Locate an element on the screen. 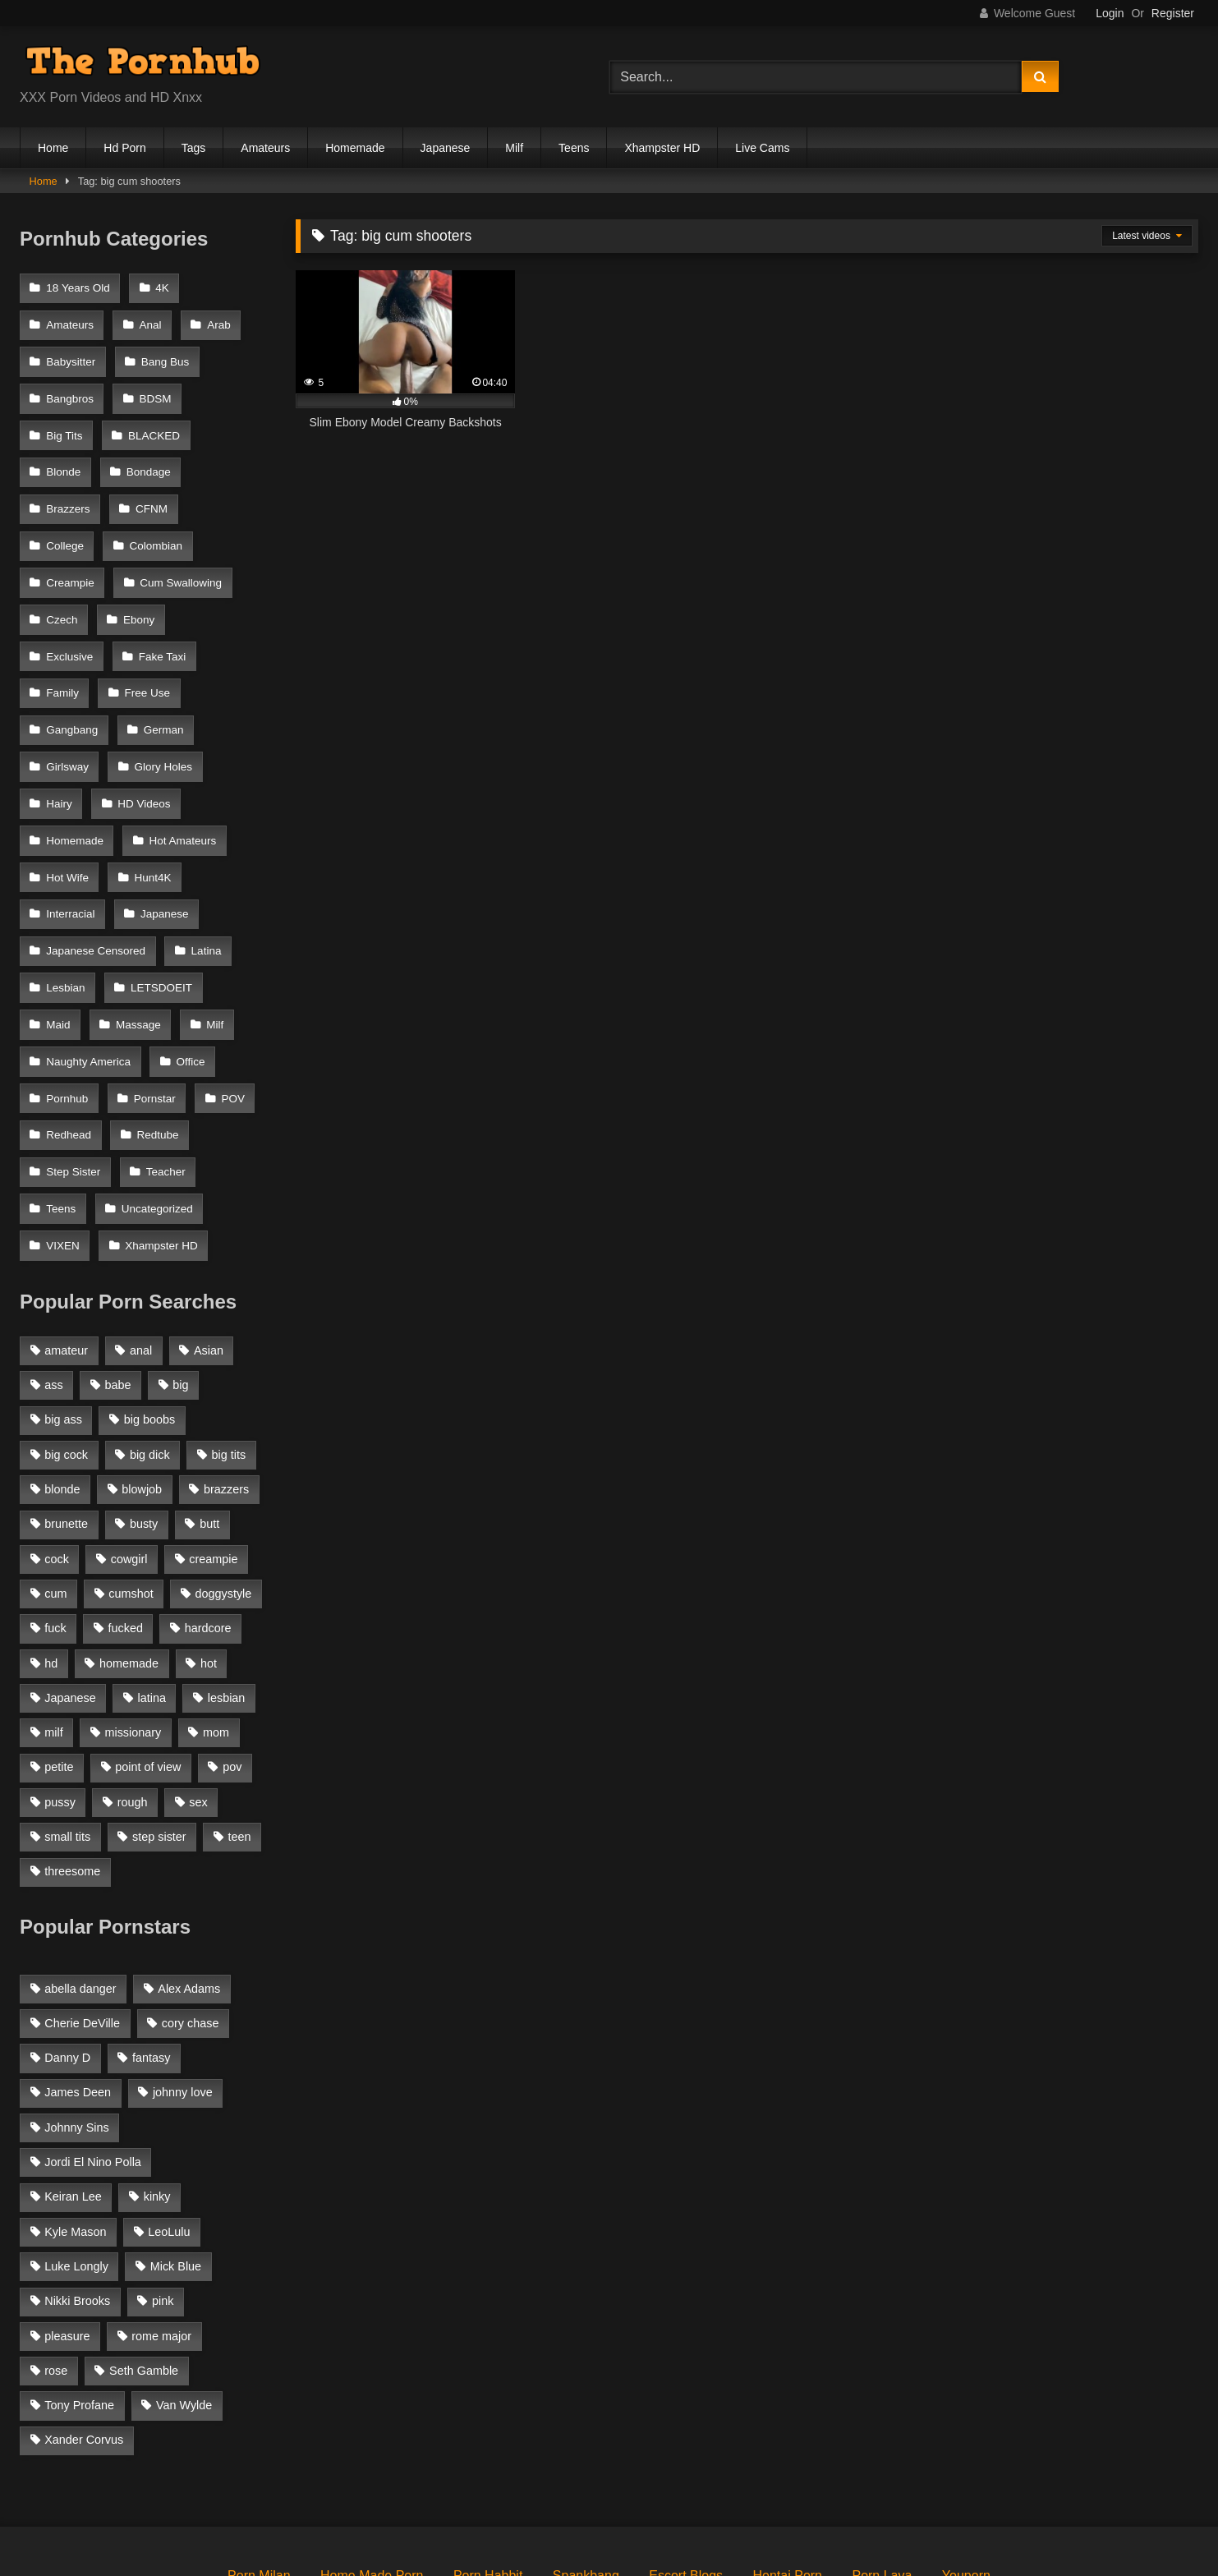 Image resolution: width=1218 pixels, height=2576 pixels. brunette [brunette (3,269 items)] is located at coordinates (66, 1434).